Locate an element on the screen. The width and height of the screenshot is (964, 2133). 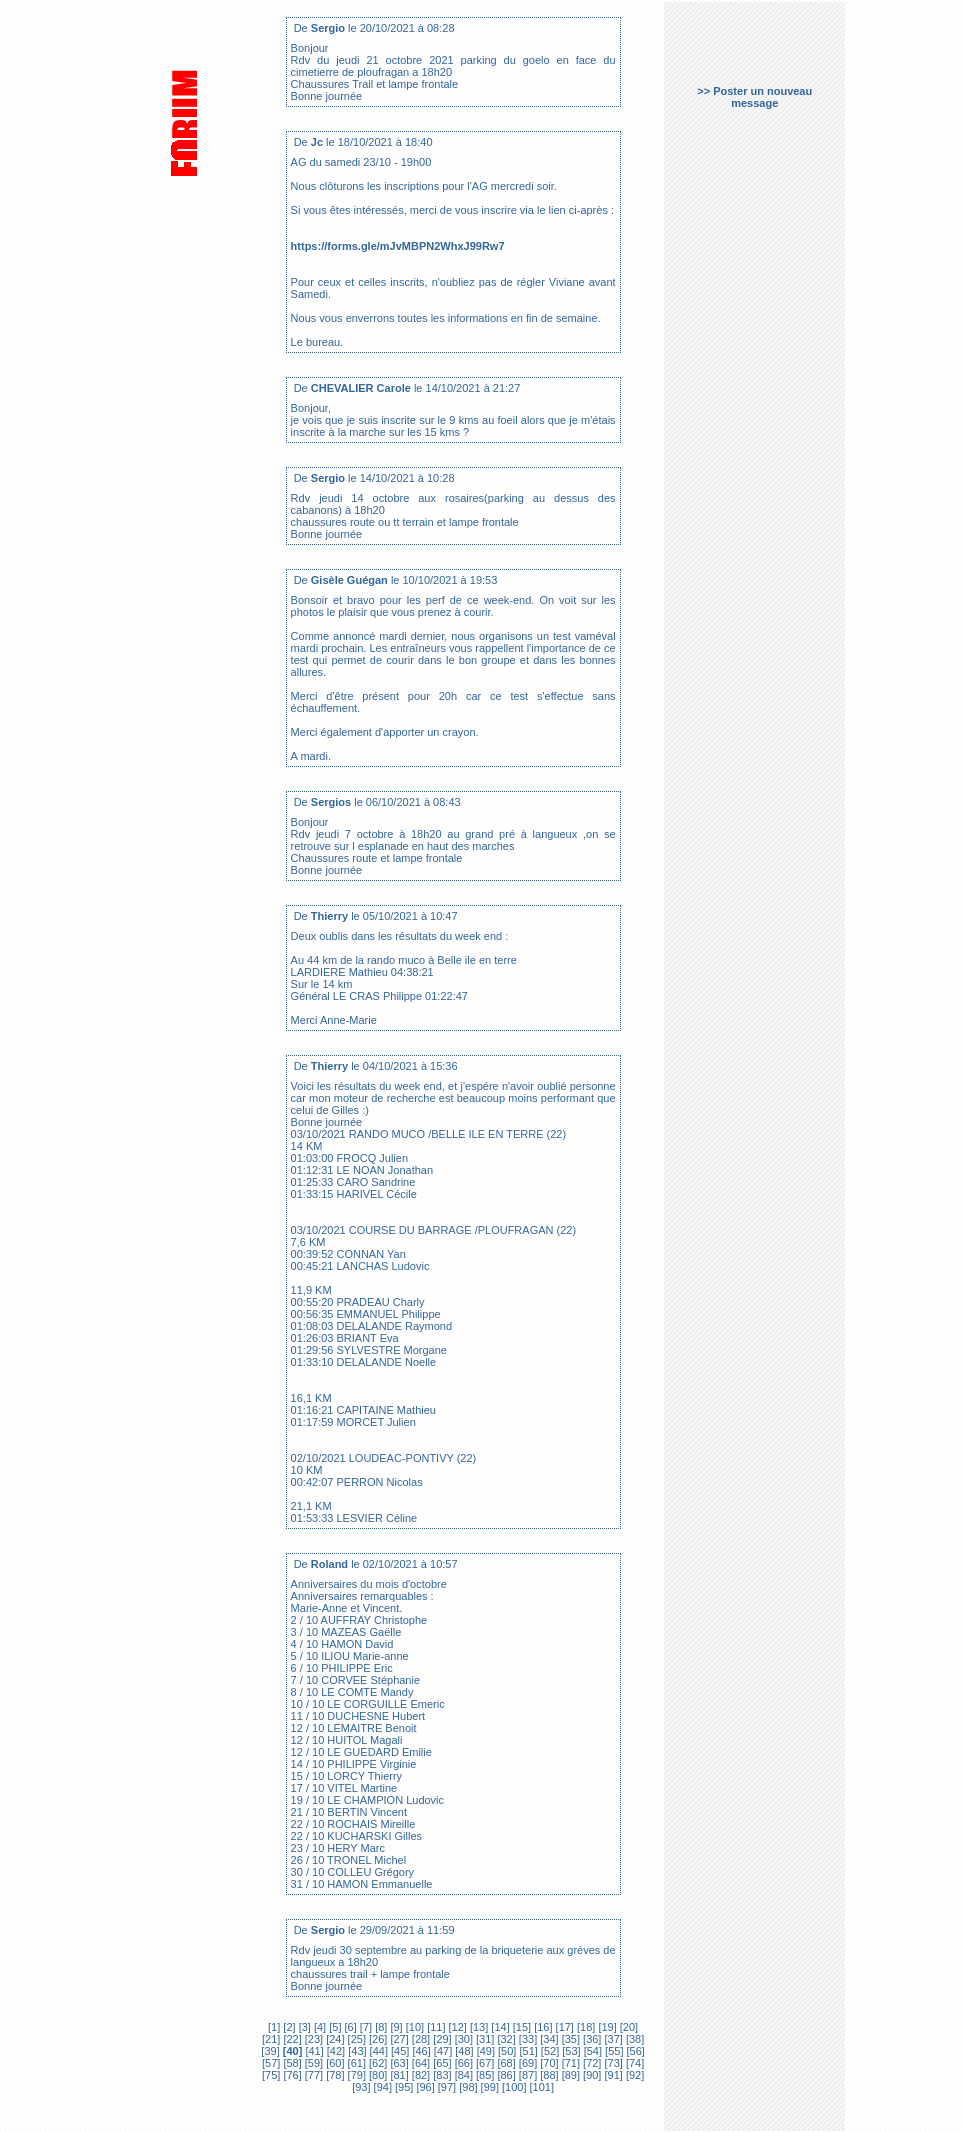
[80] is located at coordinates (376, 2075).